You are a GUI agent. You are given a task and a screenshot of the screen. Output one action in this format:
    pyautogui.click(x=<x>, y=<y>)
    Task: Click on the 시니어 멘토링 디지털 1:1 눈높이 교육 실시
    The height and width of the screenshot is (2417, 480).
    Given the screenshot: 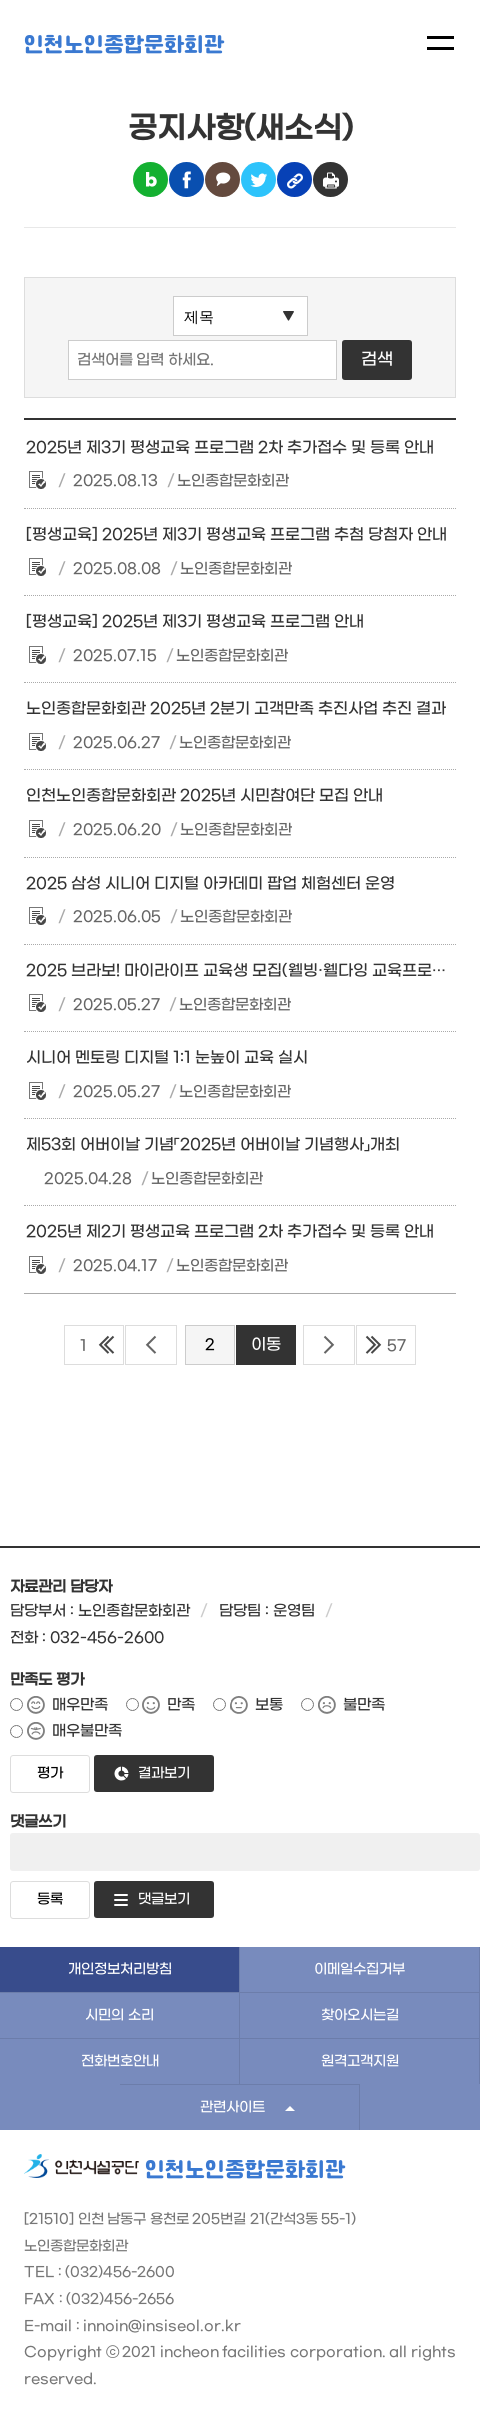 What is the action you would take?
    pyautogui.click(x=167, y=1058)
    